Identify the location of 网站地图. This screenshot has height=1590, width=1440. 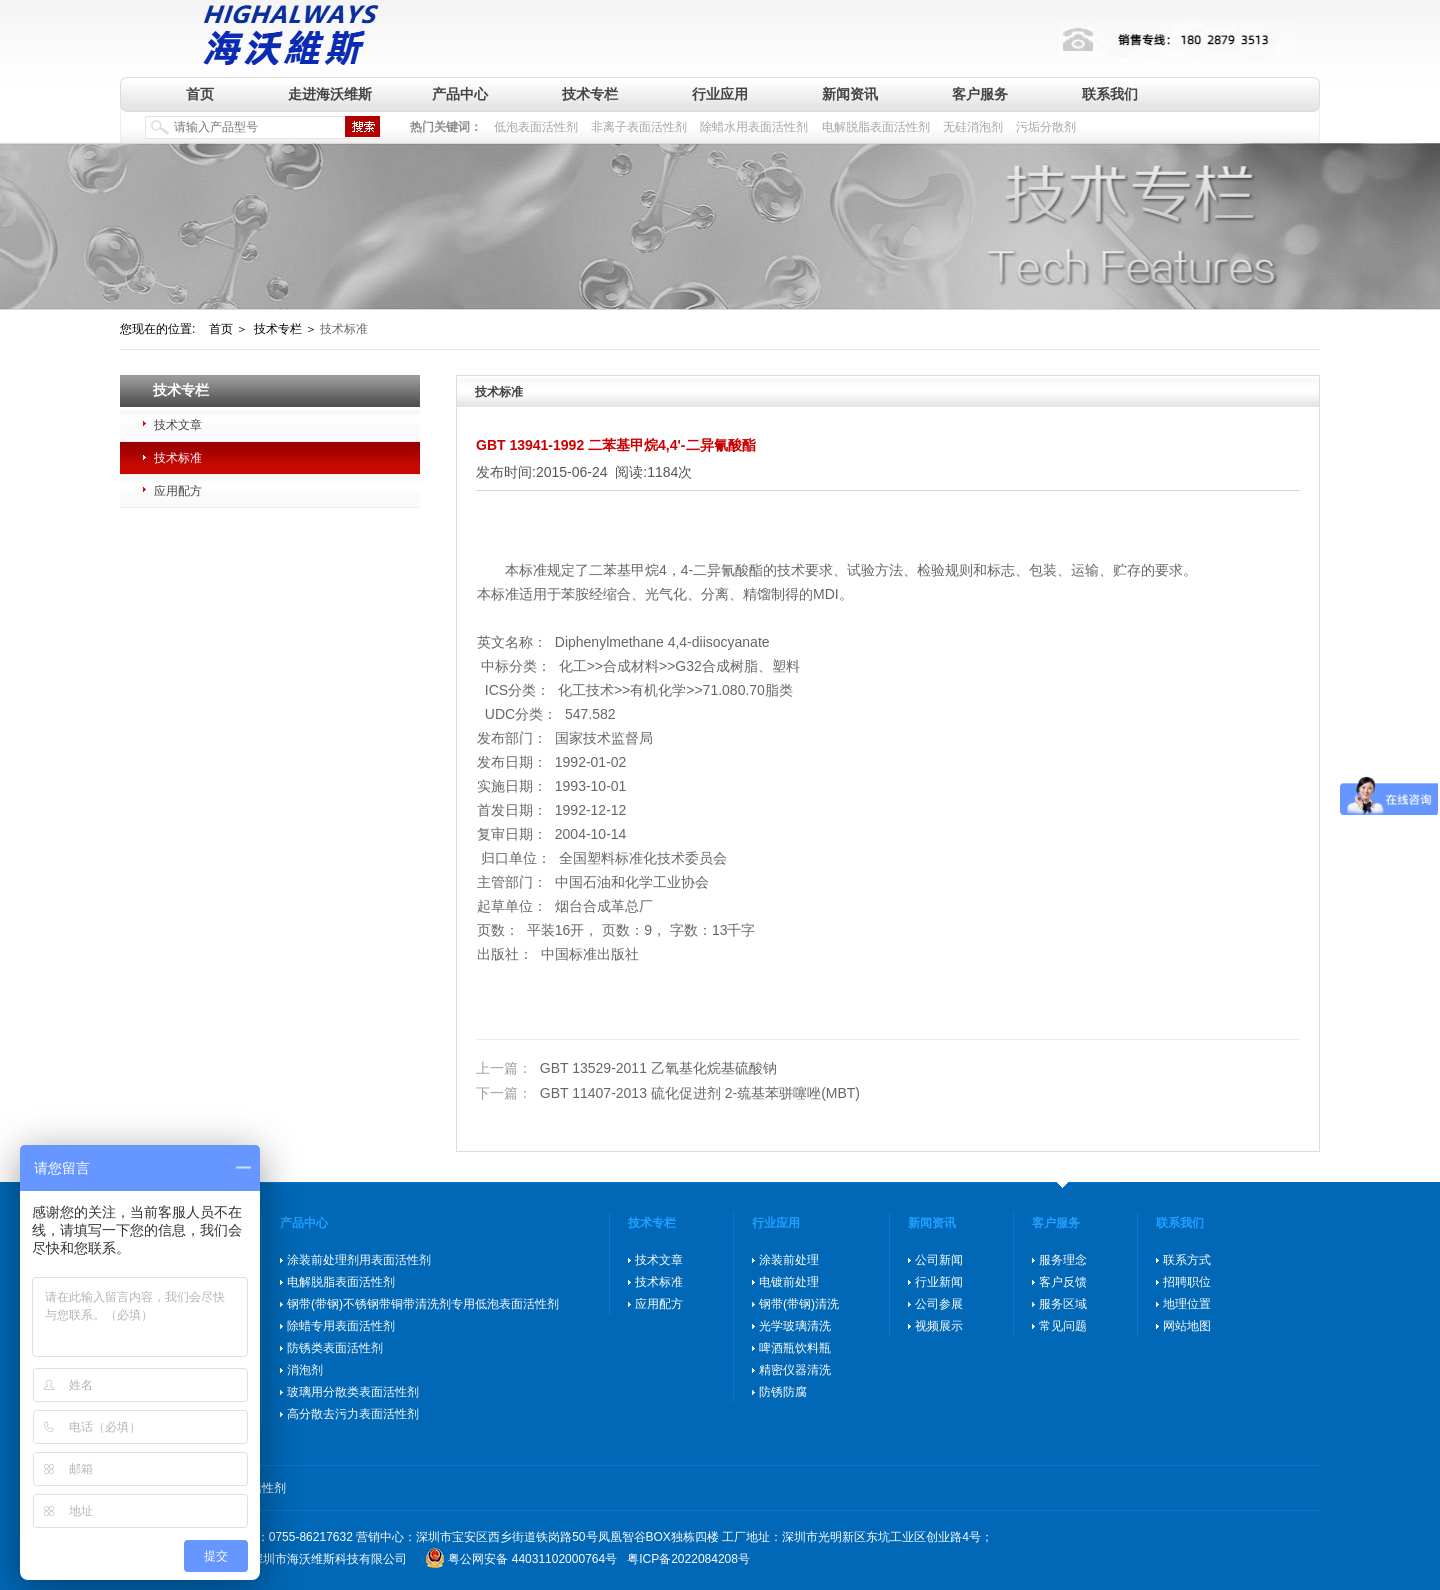
(1187, 1326).